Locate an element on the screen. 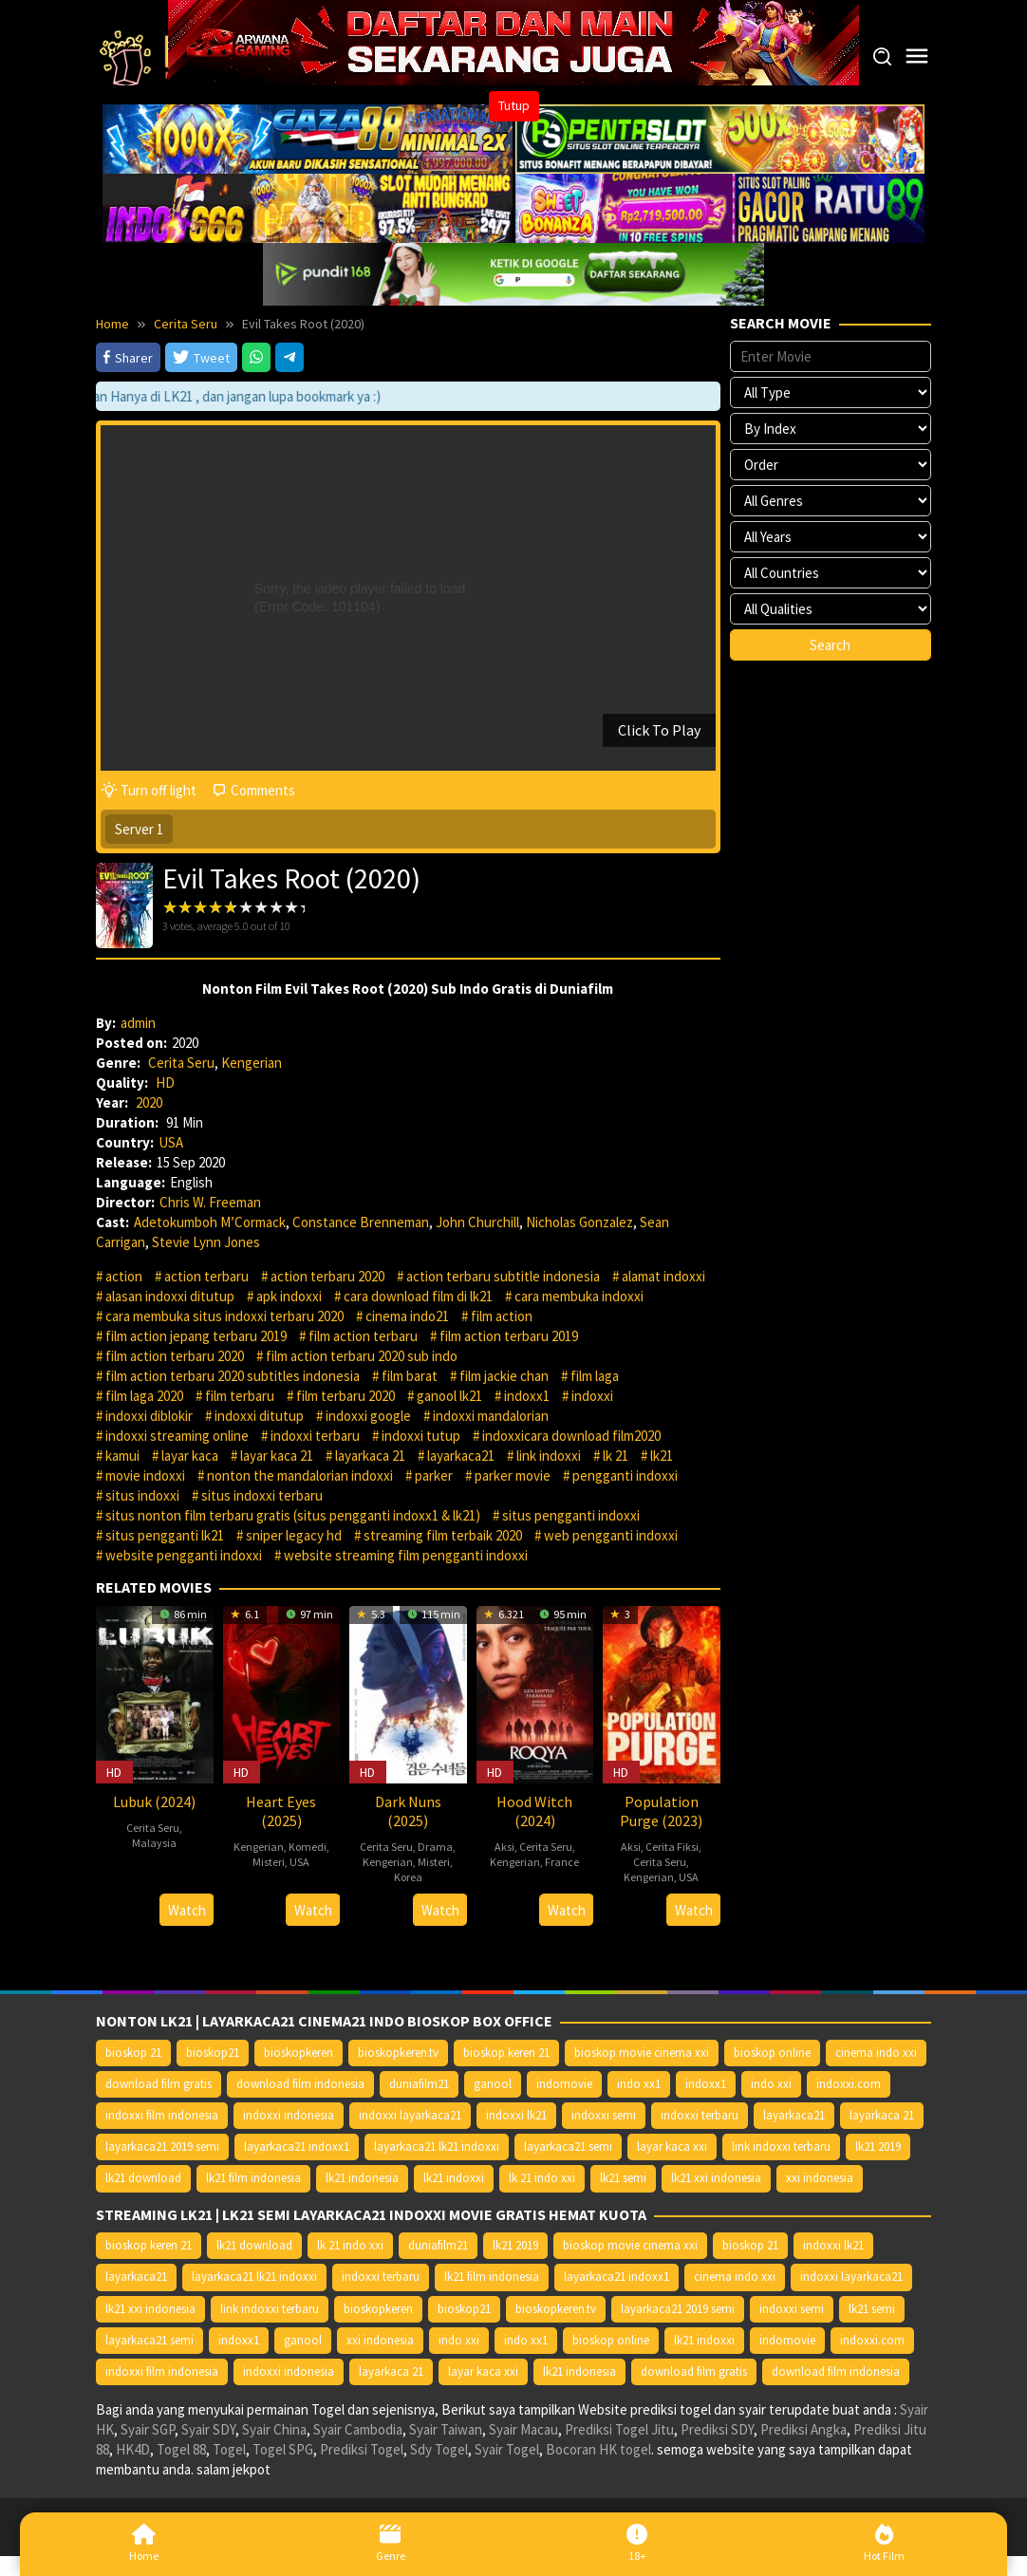 The height and width of the screenshot is (2576, 1027). indoxxi tutup is located at coordinates (421, 1436).